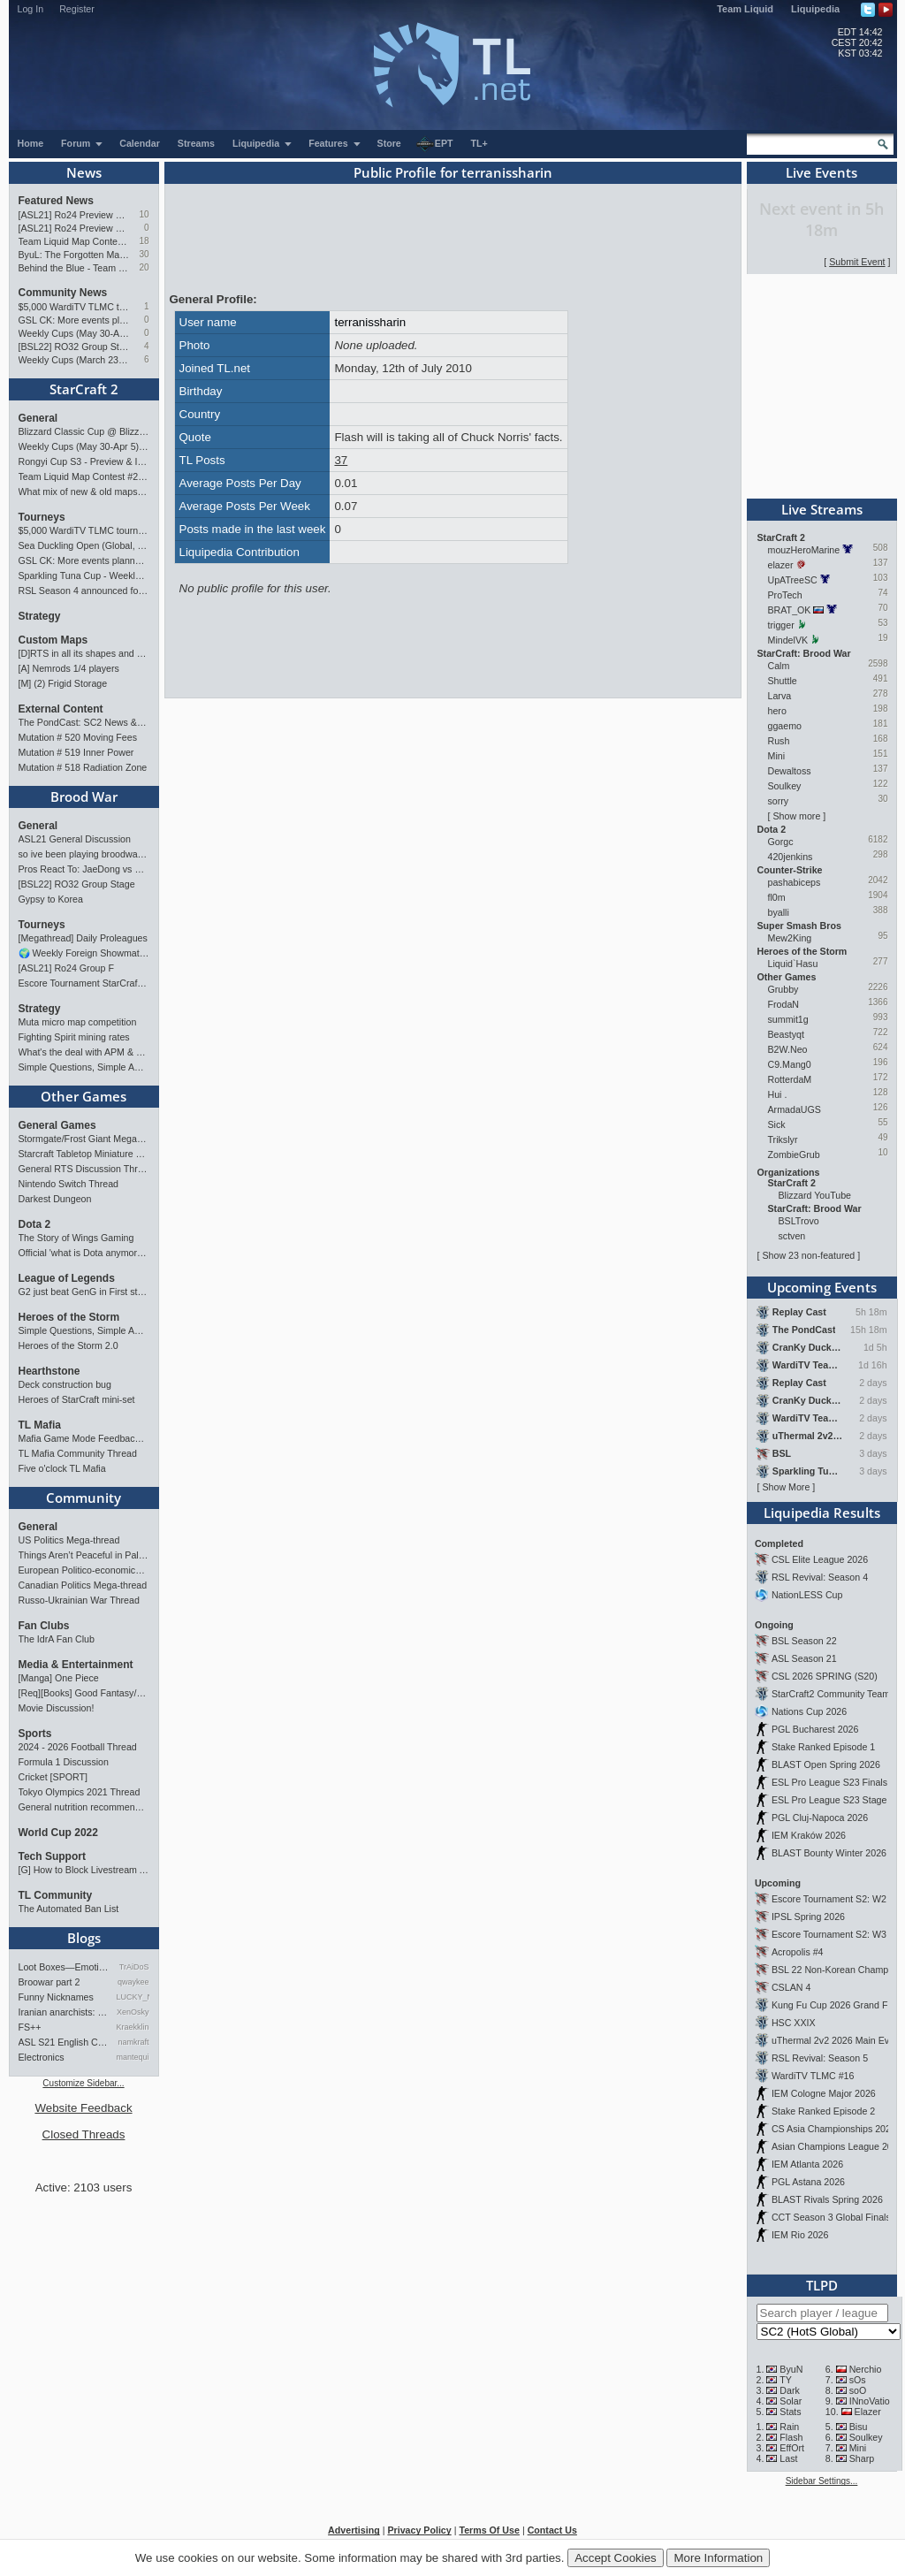 The height and width of the screenshot is (2576, 905). What do you see at coordinates (51, 899) in the screenshot?
I see `Gypsy to Korea` at bounding box center [51, 899].